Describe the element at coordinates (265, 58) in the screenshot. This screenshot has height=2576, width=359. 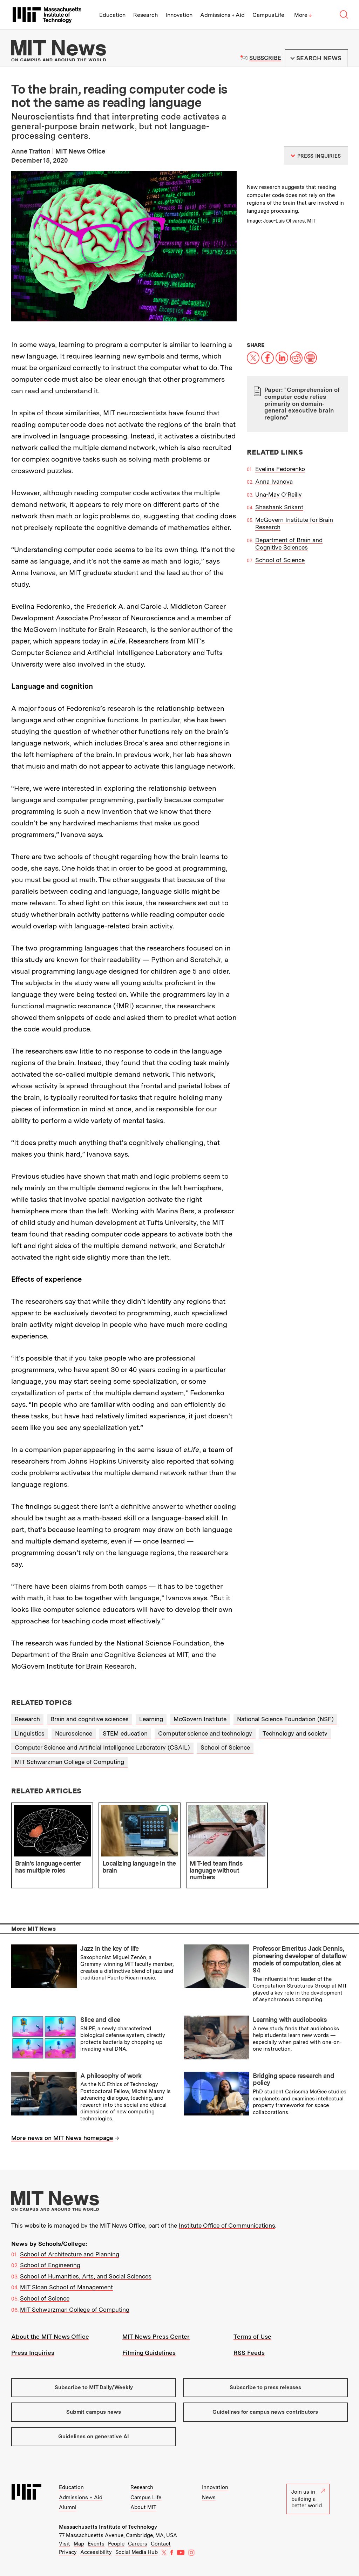
I see `Subscribe` at that location.